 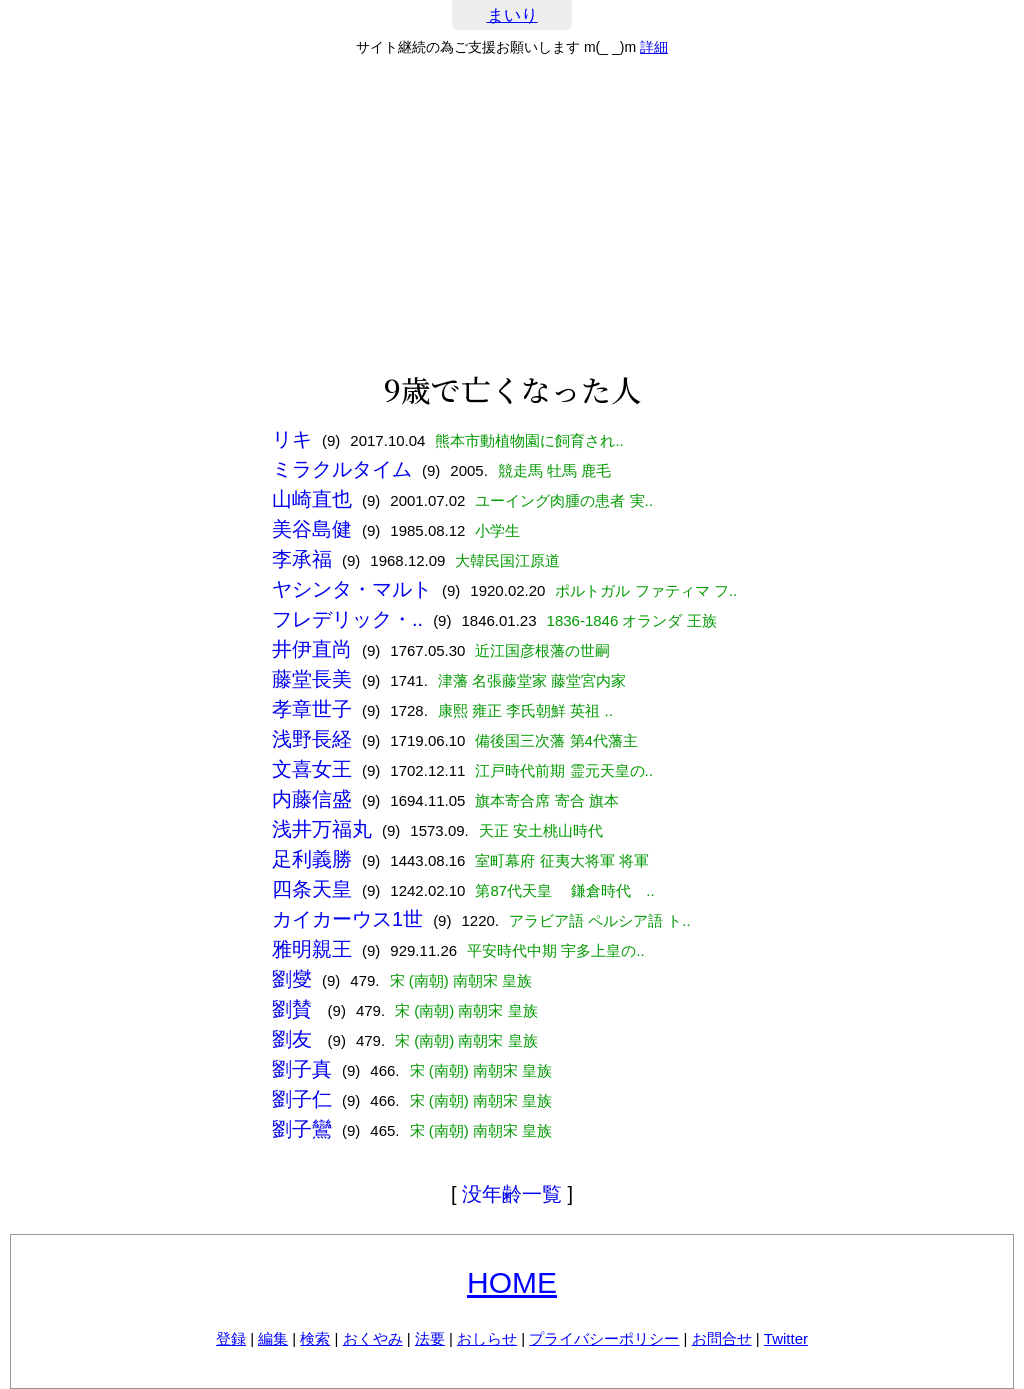 What do you see at coordinates (312, 949) in the screenshot?
I see `雅明親王` at bounding box center [312, 949].